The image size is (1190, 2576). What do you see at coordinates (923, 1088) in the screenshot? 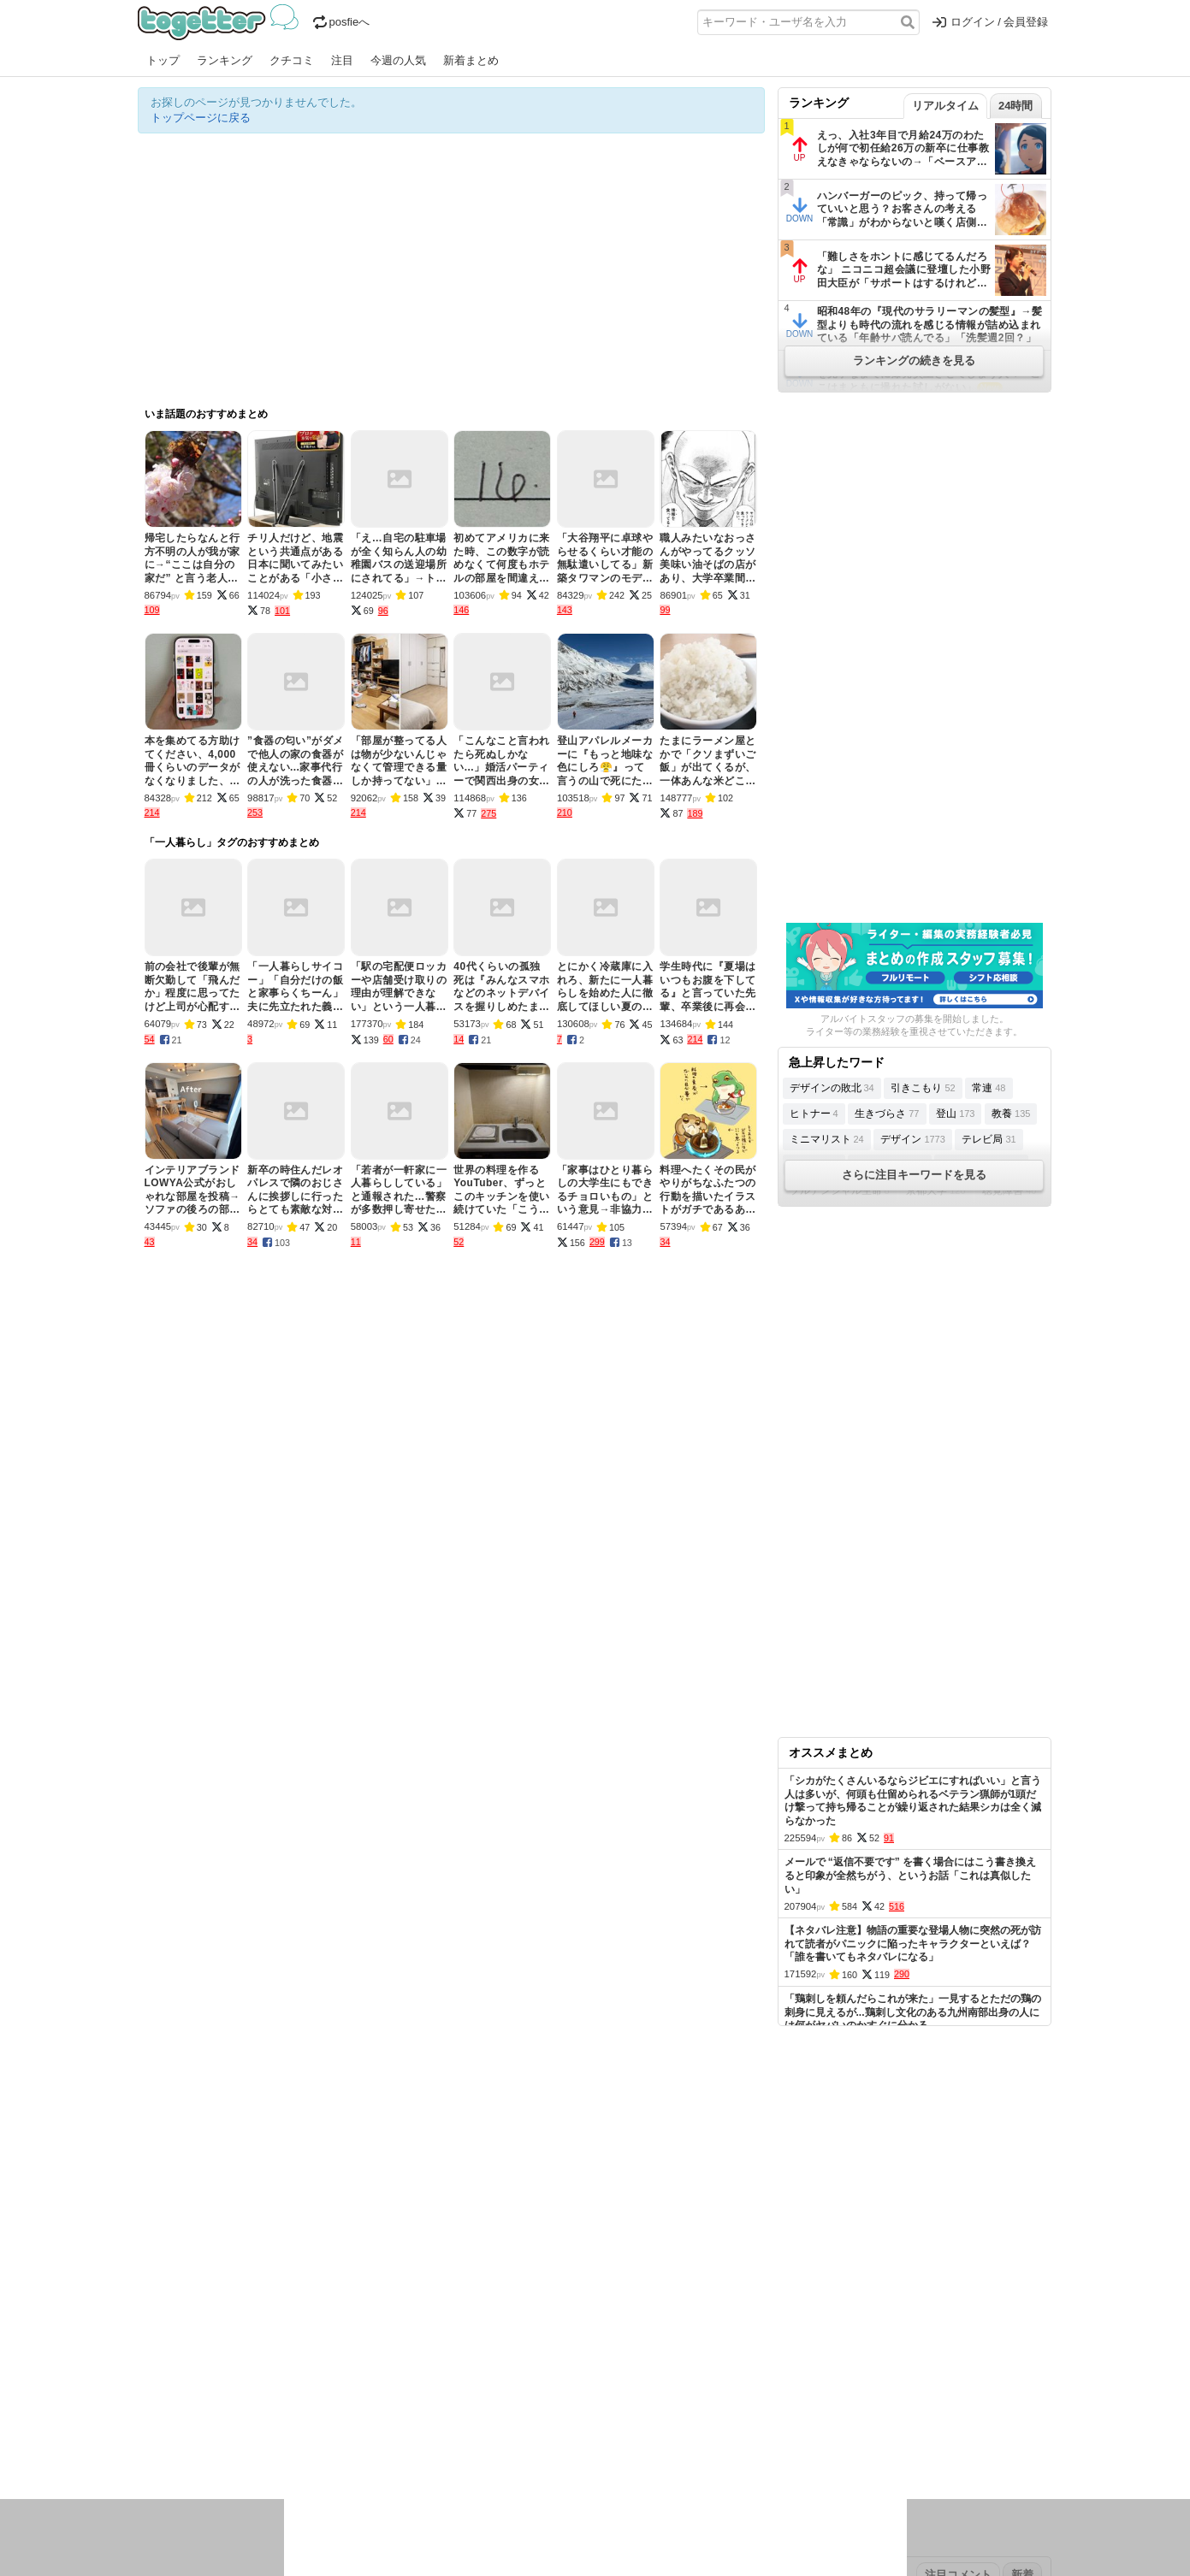
I see `引きこもり` at bounding box center [923, 1088].